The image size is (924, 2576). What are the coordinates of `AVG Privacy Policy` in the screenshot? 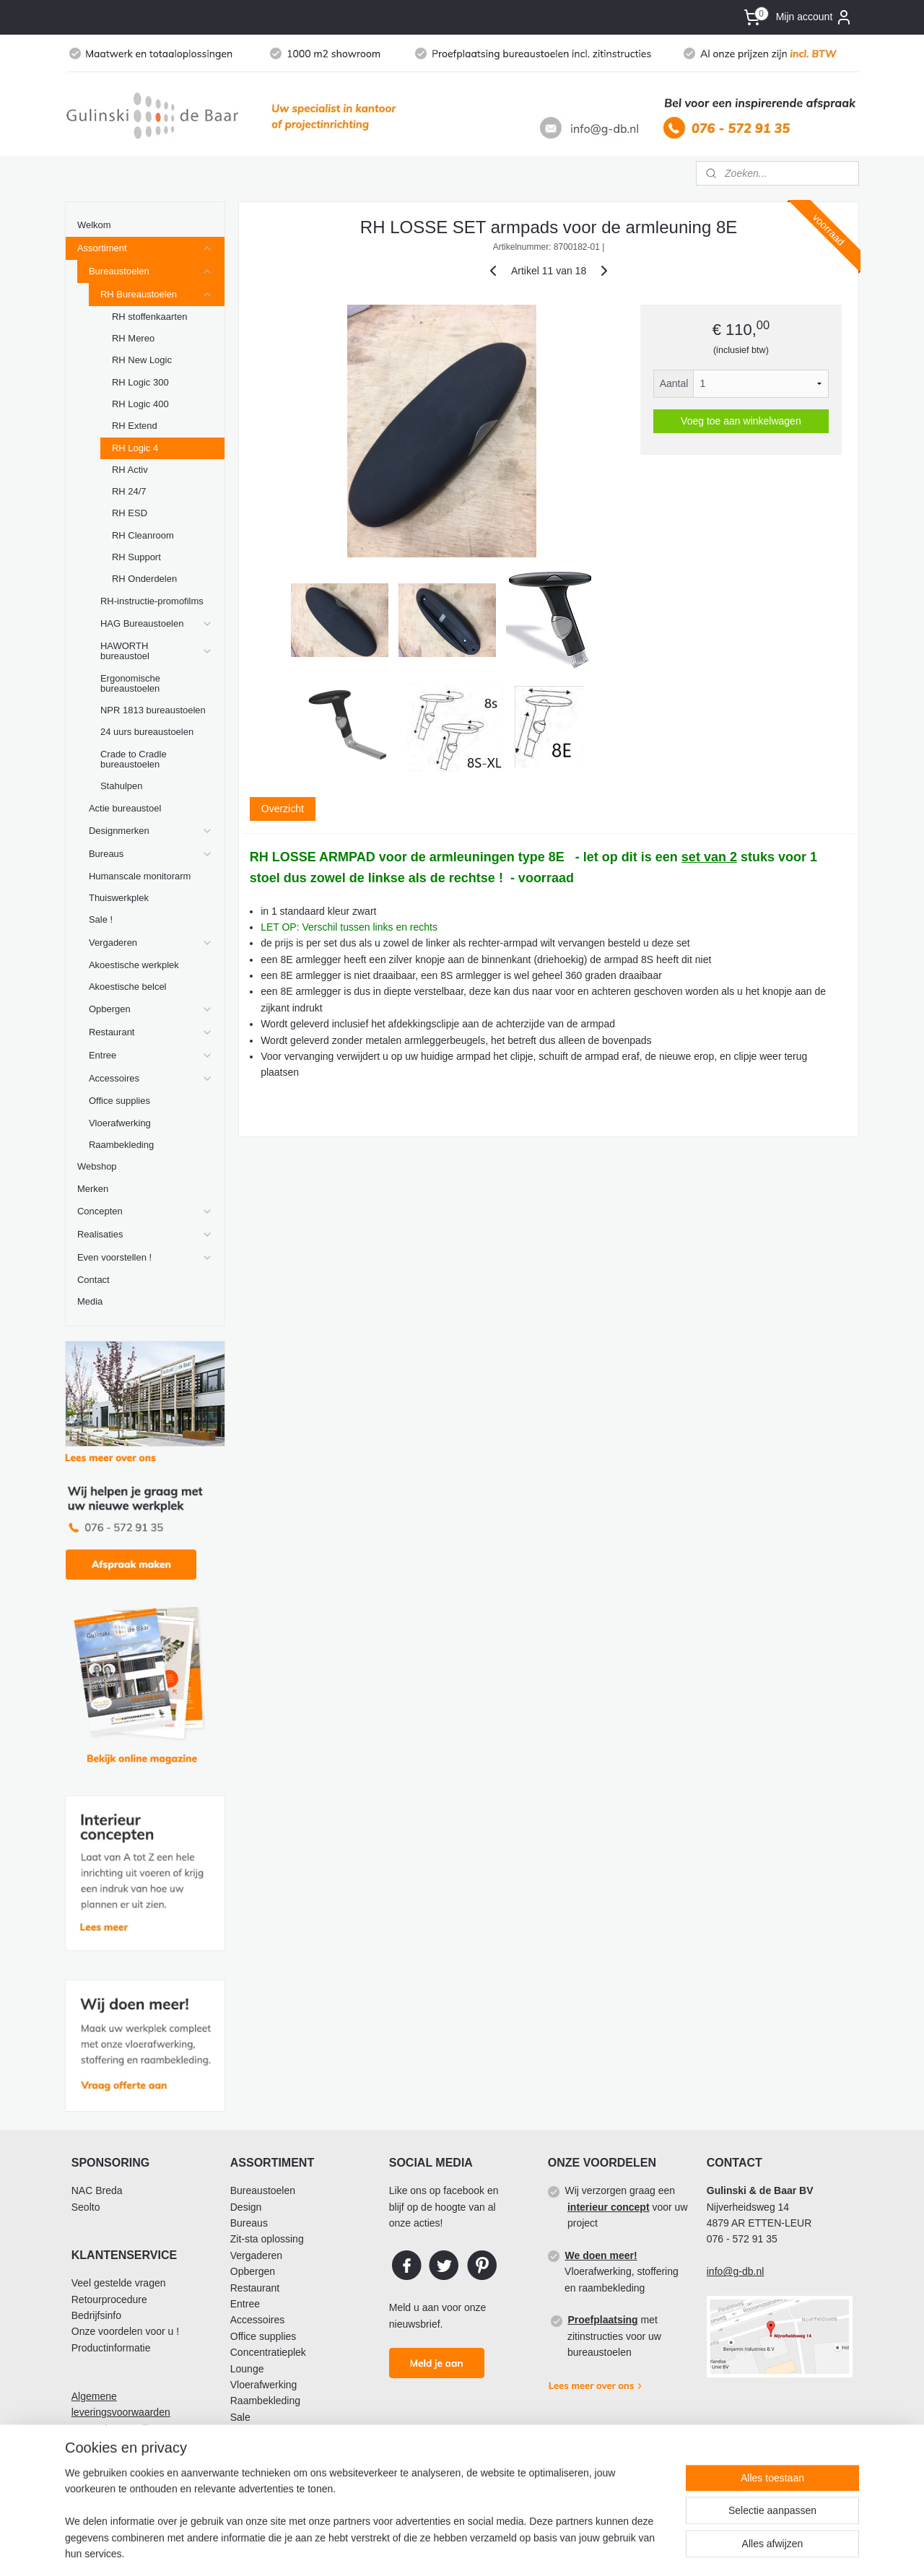 It's located at (114, 2428).